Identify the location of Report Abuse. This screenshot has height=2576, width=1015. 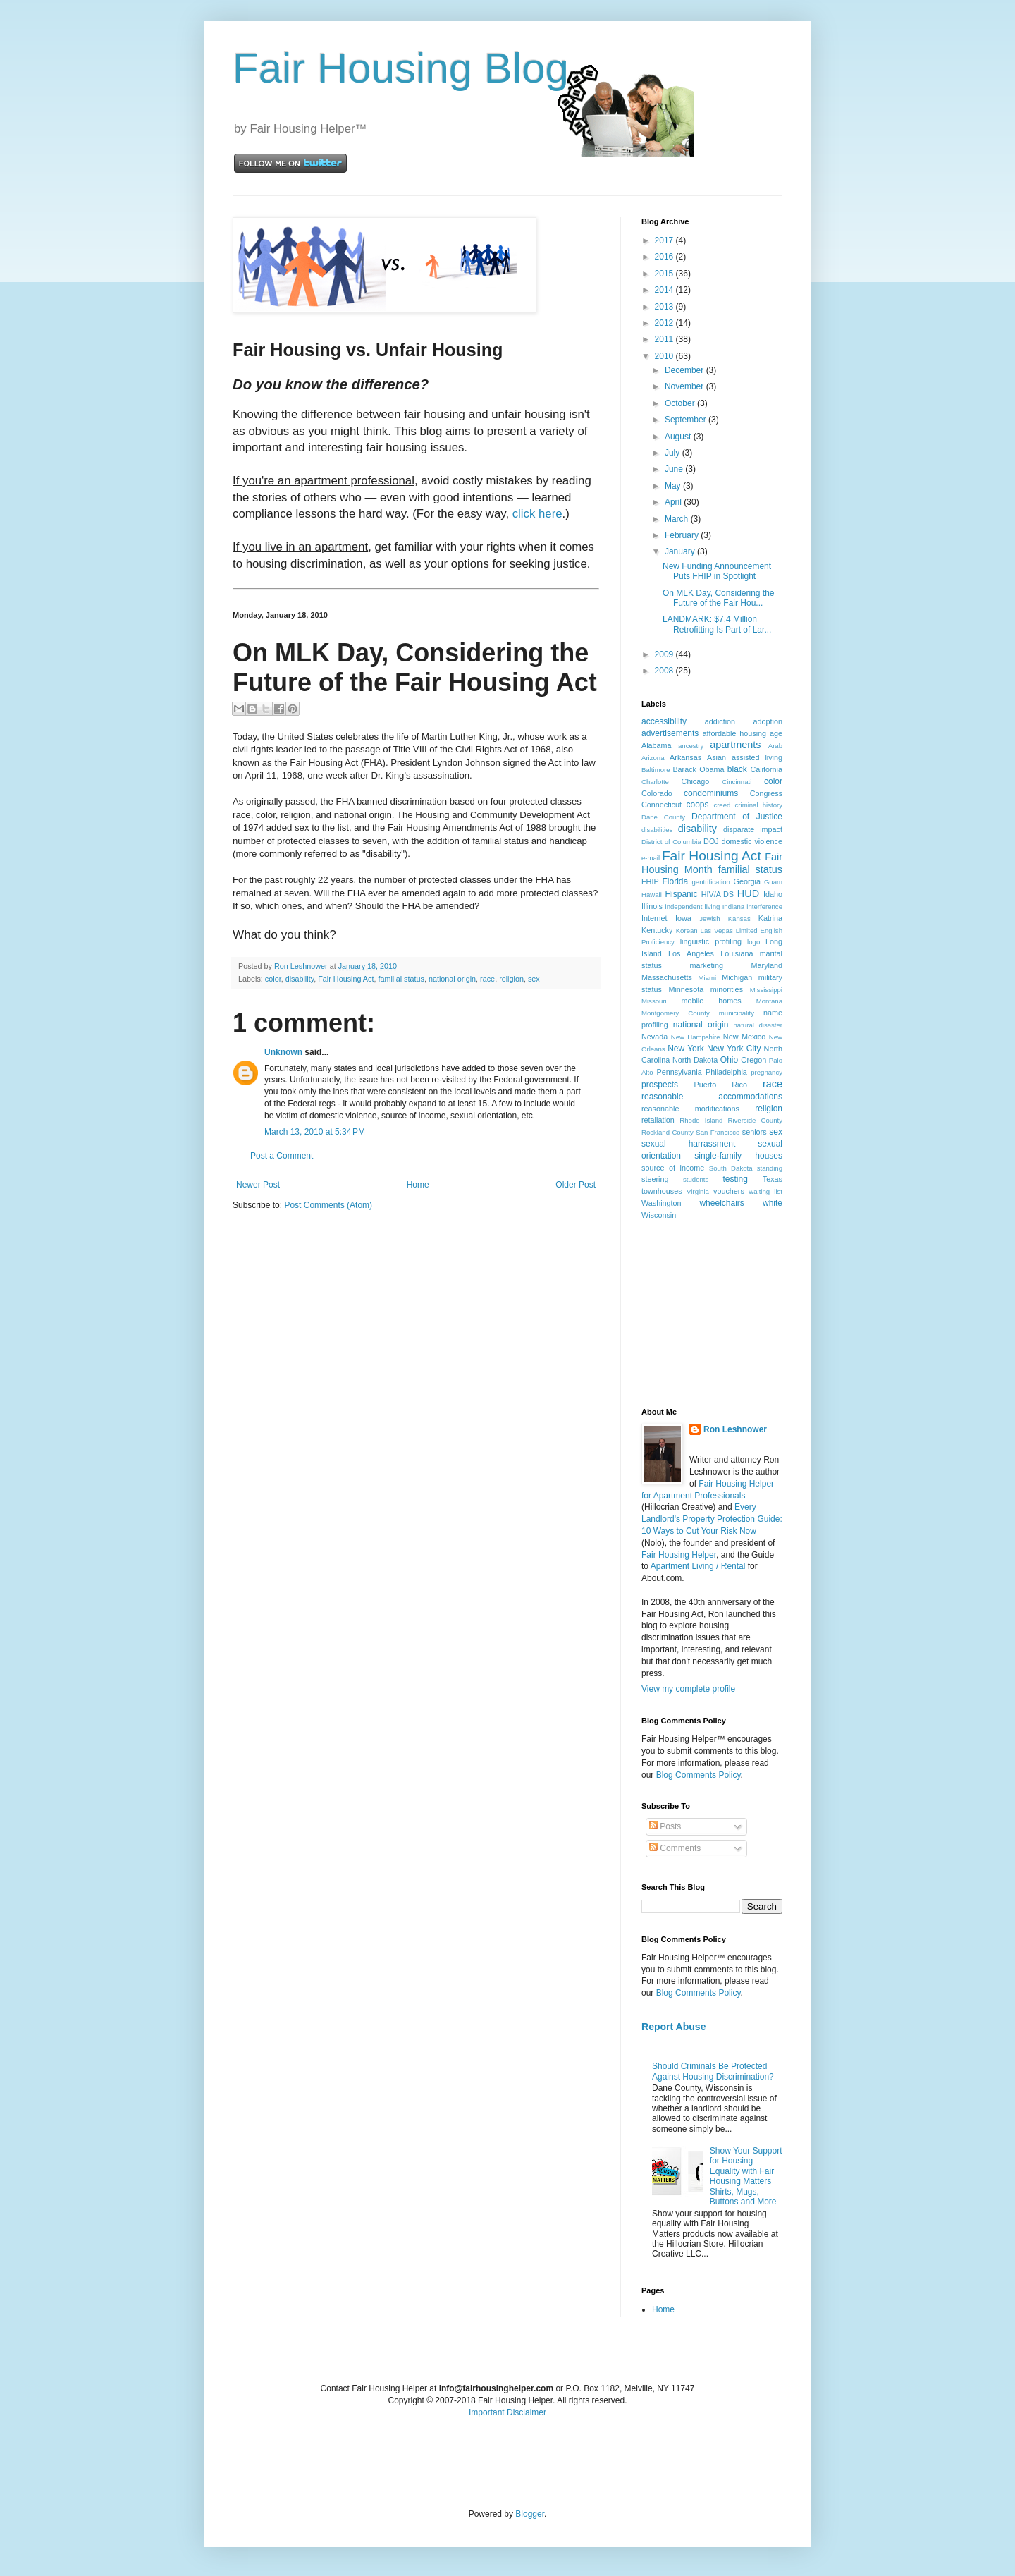
(673, 2026).